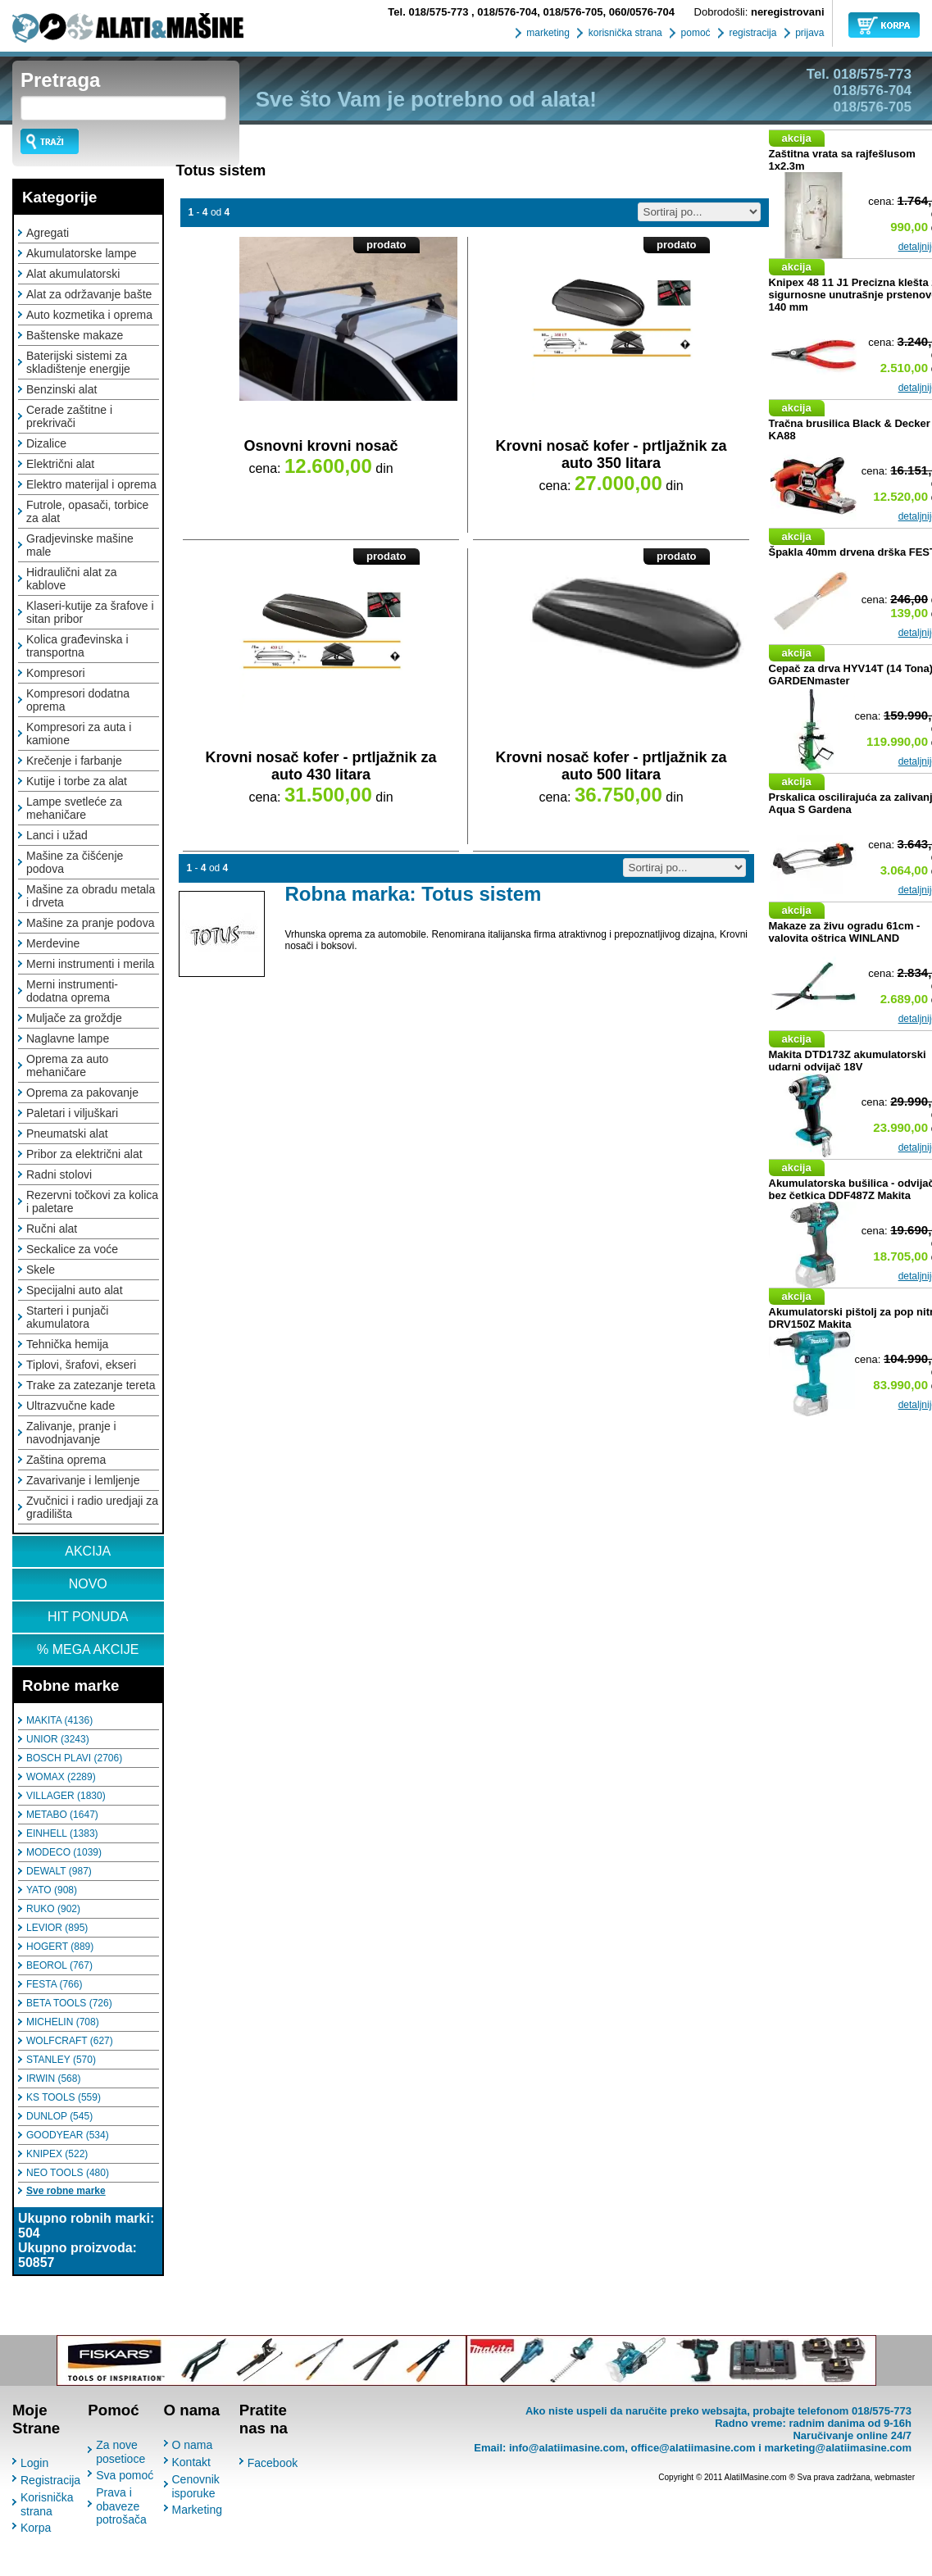 Image resolution: width=932 pixels, height=2576 pixels. Describe the element at coordinates (78, 362) in the screenshot. I see `Baterijski sistemi za skladištenje energije` at that location.